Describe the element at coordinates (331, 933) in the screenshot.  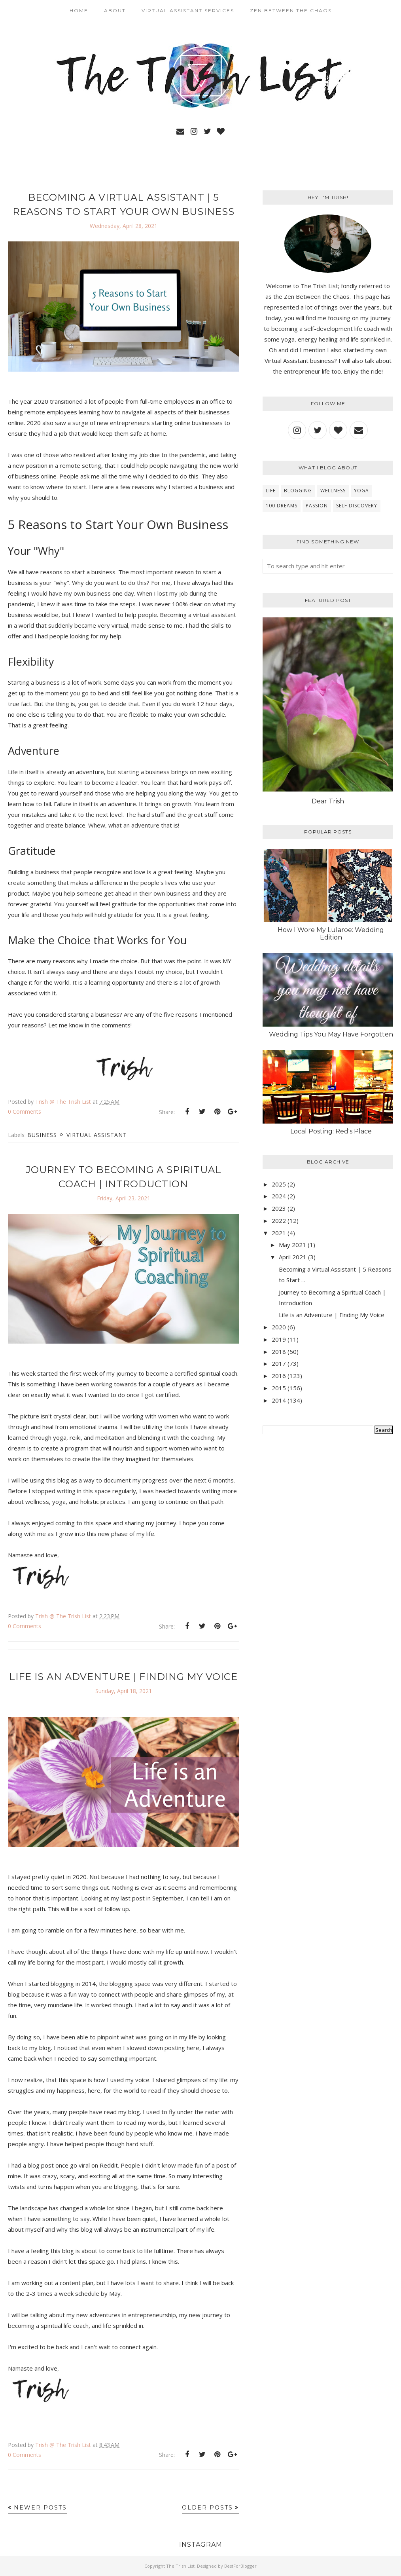
I see `How I Wore My Lularoe: Wedding Edition` at that location.